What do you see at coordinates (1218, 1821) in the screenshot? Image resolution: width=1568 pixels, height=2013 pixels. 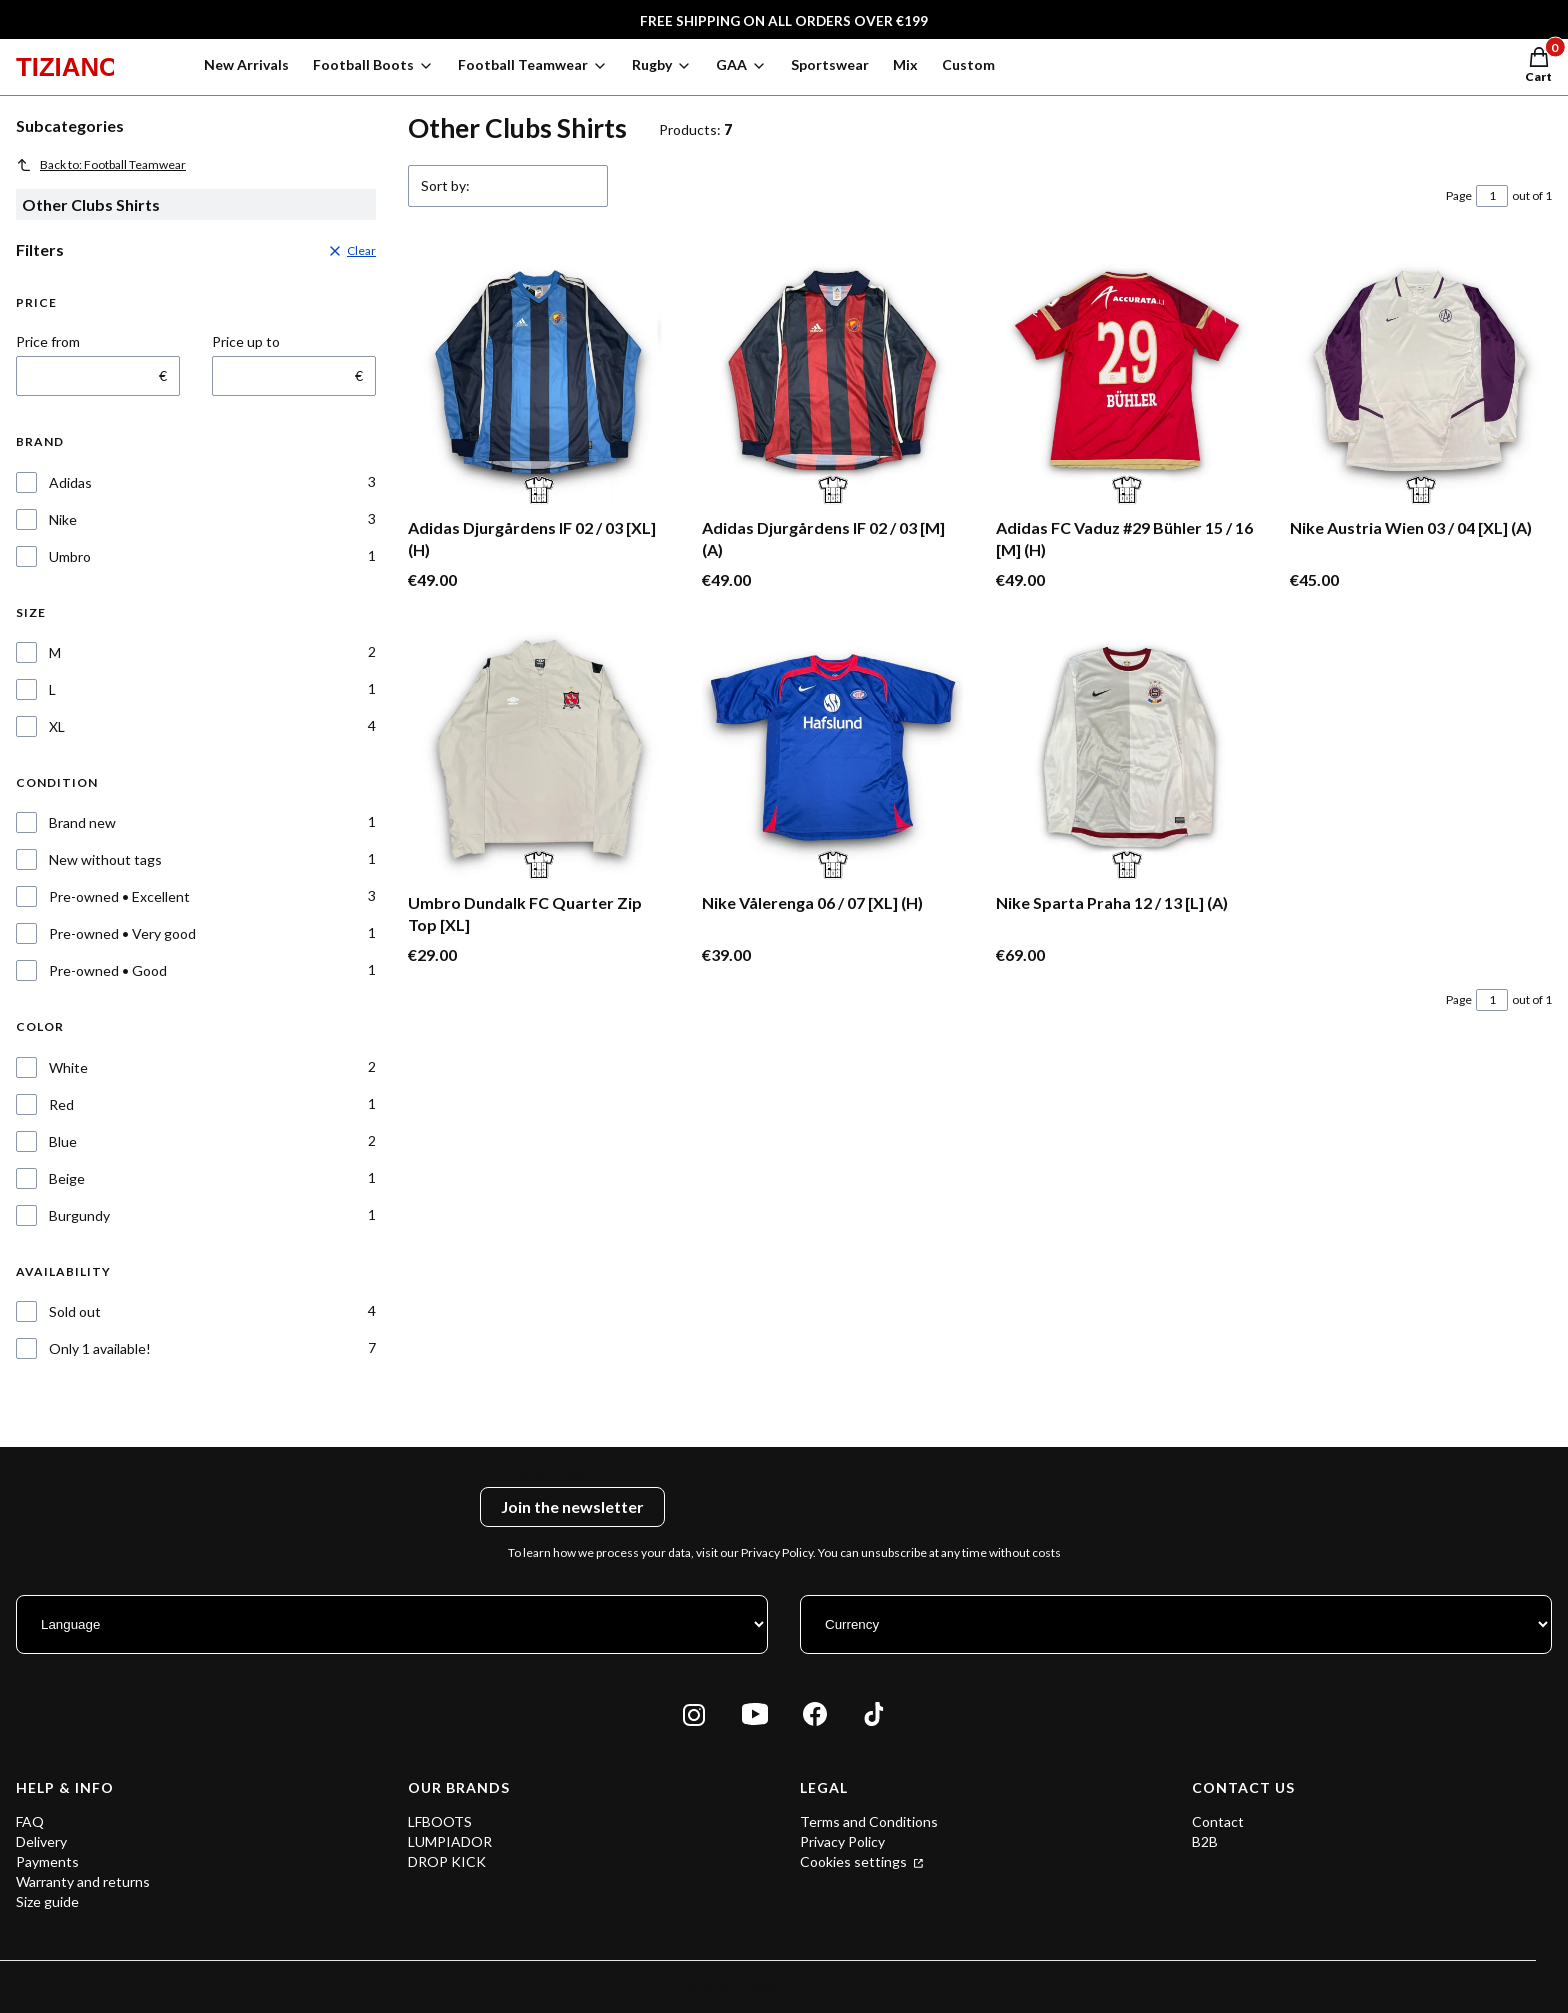 I see `Contact` at bounding box center [1218, 1821].